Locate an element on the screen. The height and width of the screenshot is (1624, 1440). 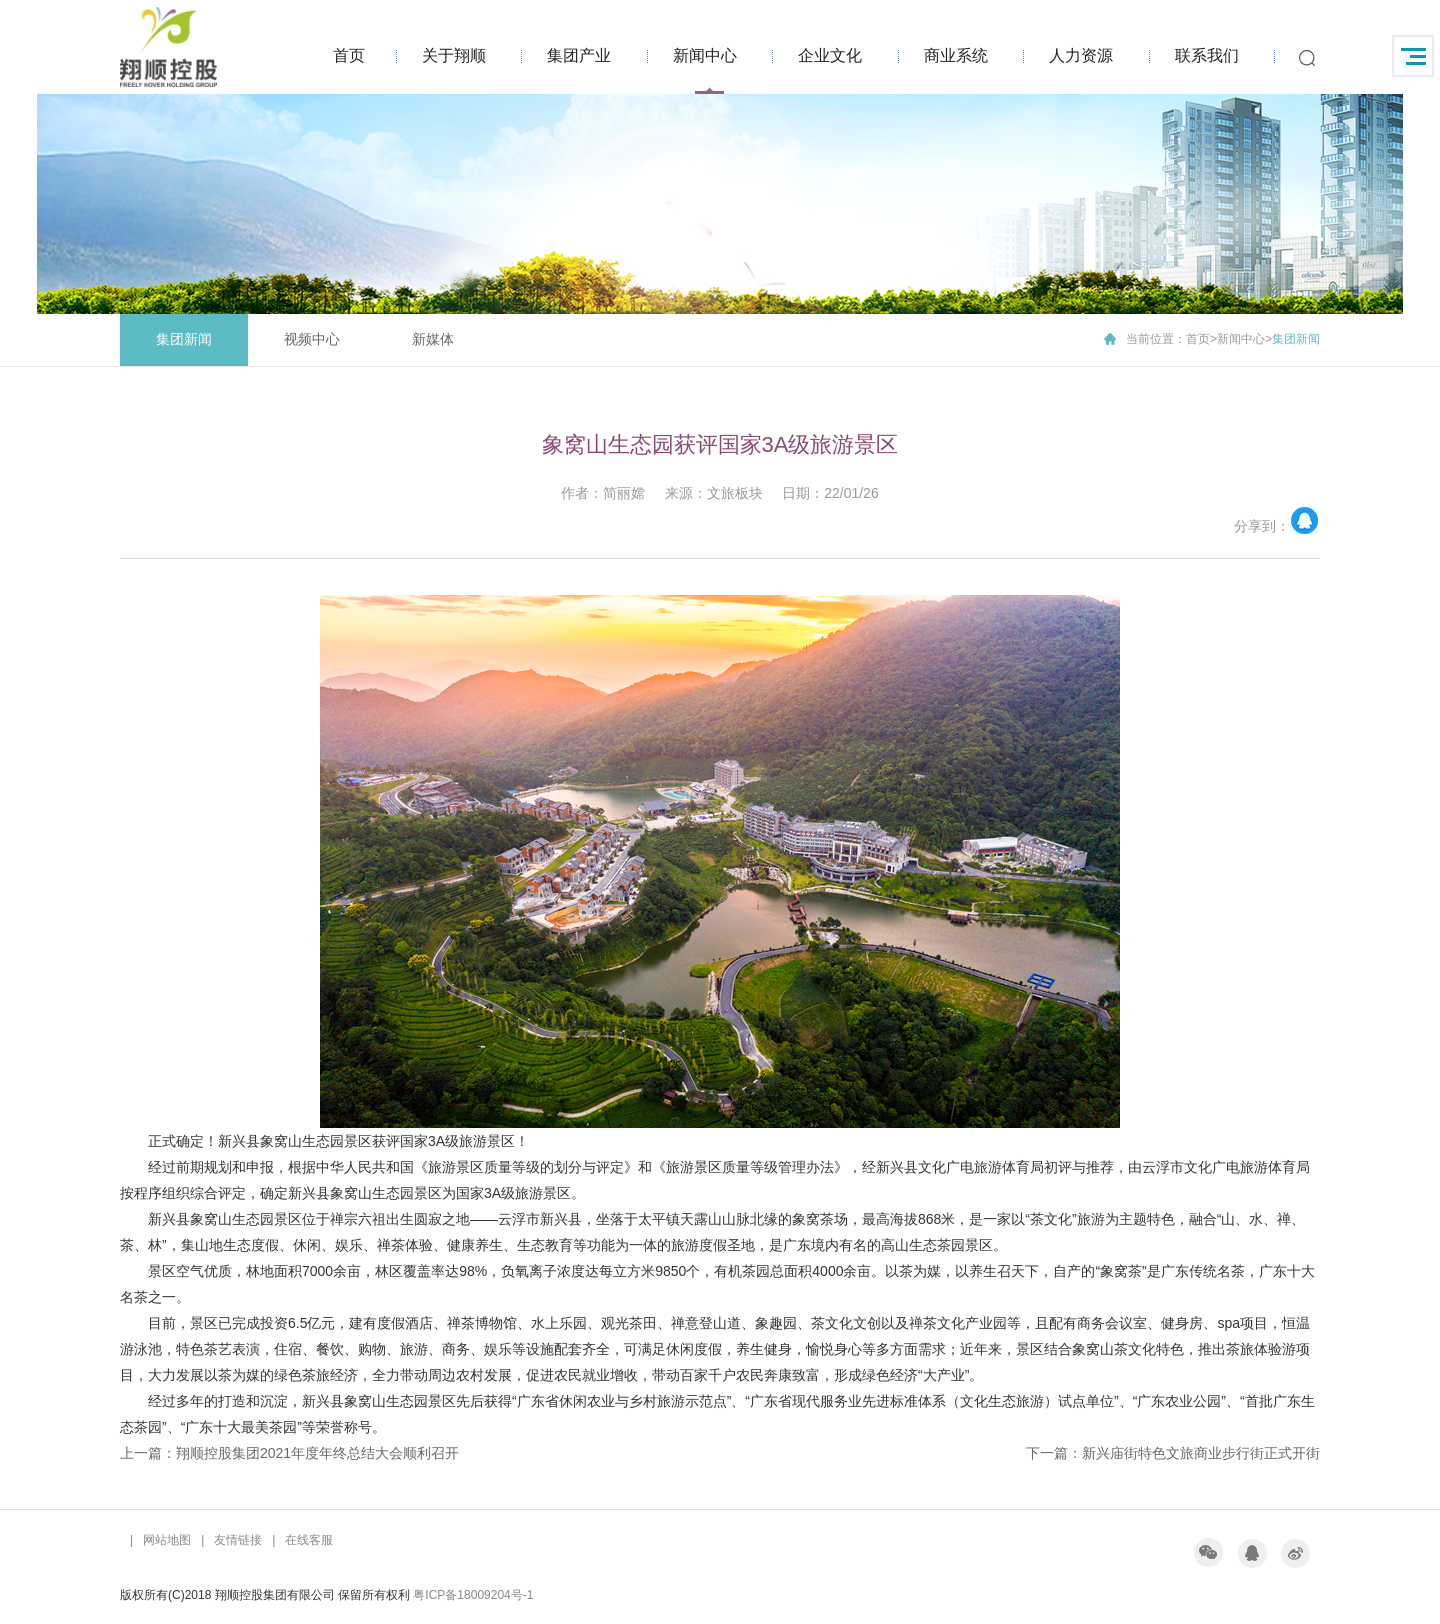
新媒体 is located at coordinates (433, 339).